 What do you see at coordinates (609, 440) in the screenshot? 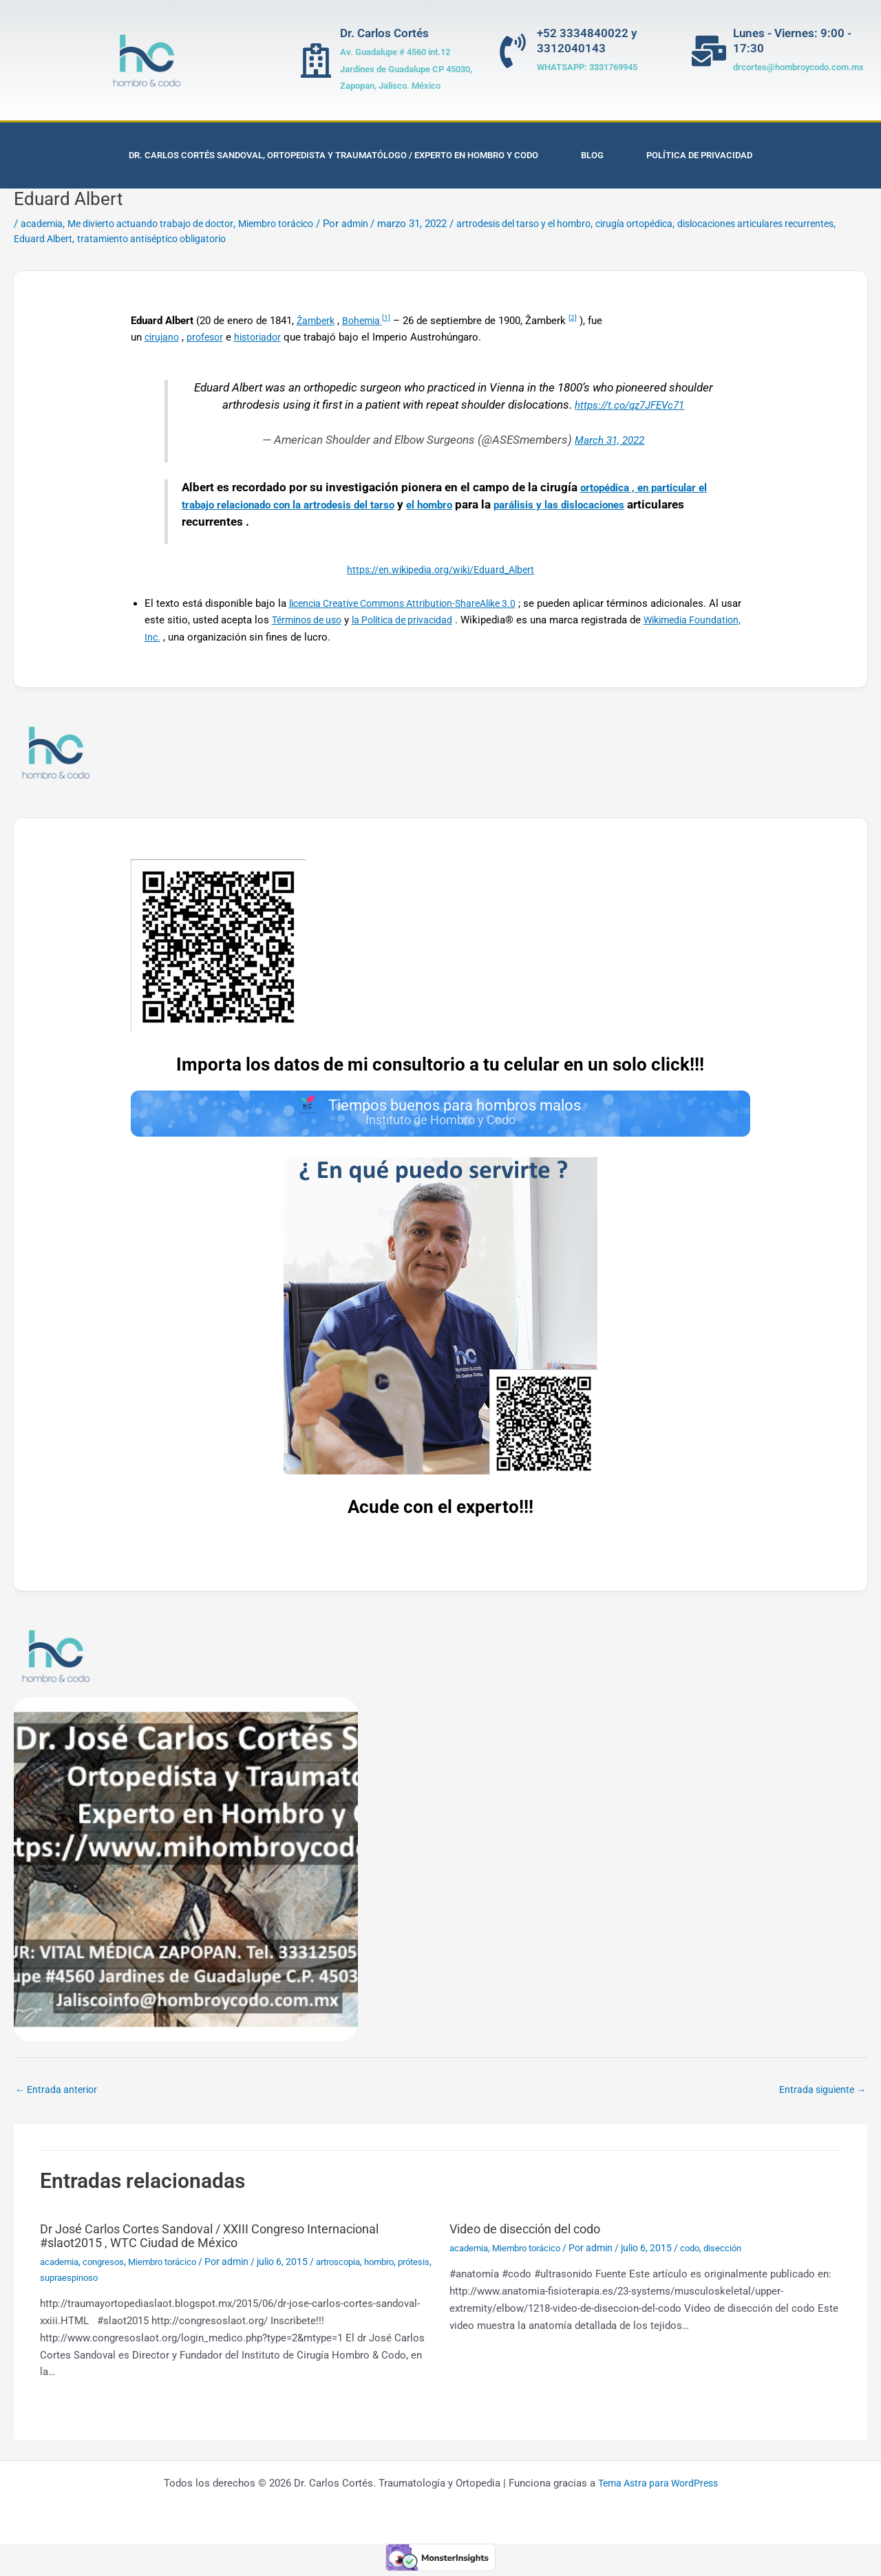
I see `March 31, 2022` at bounding box center [609, 440].